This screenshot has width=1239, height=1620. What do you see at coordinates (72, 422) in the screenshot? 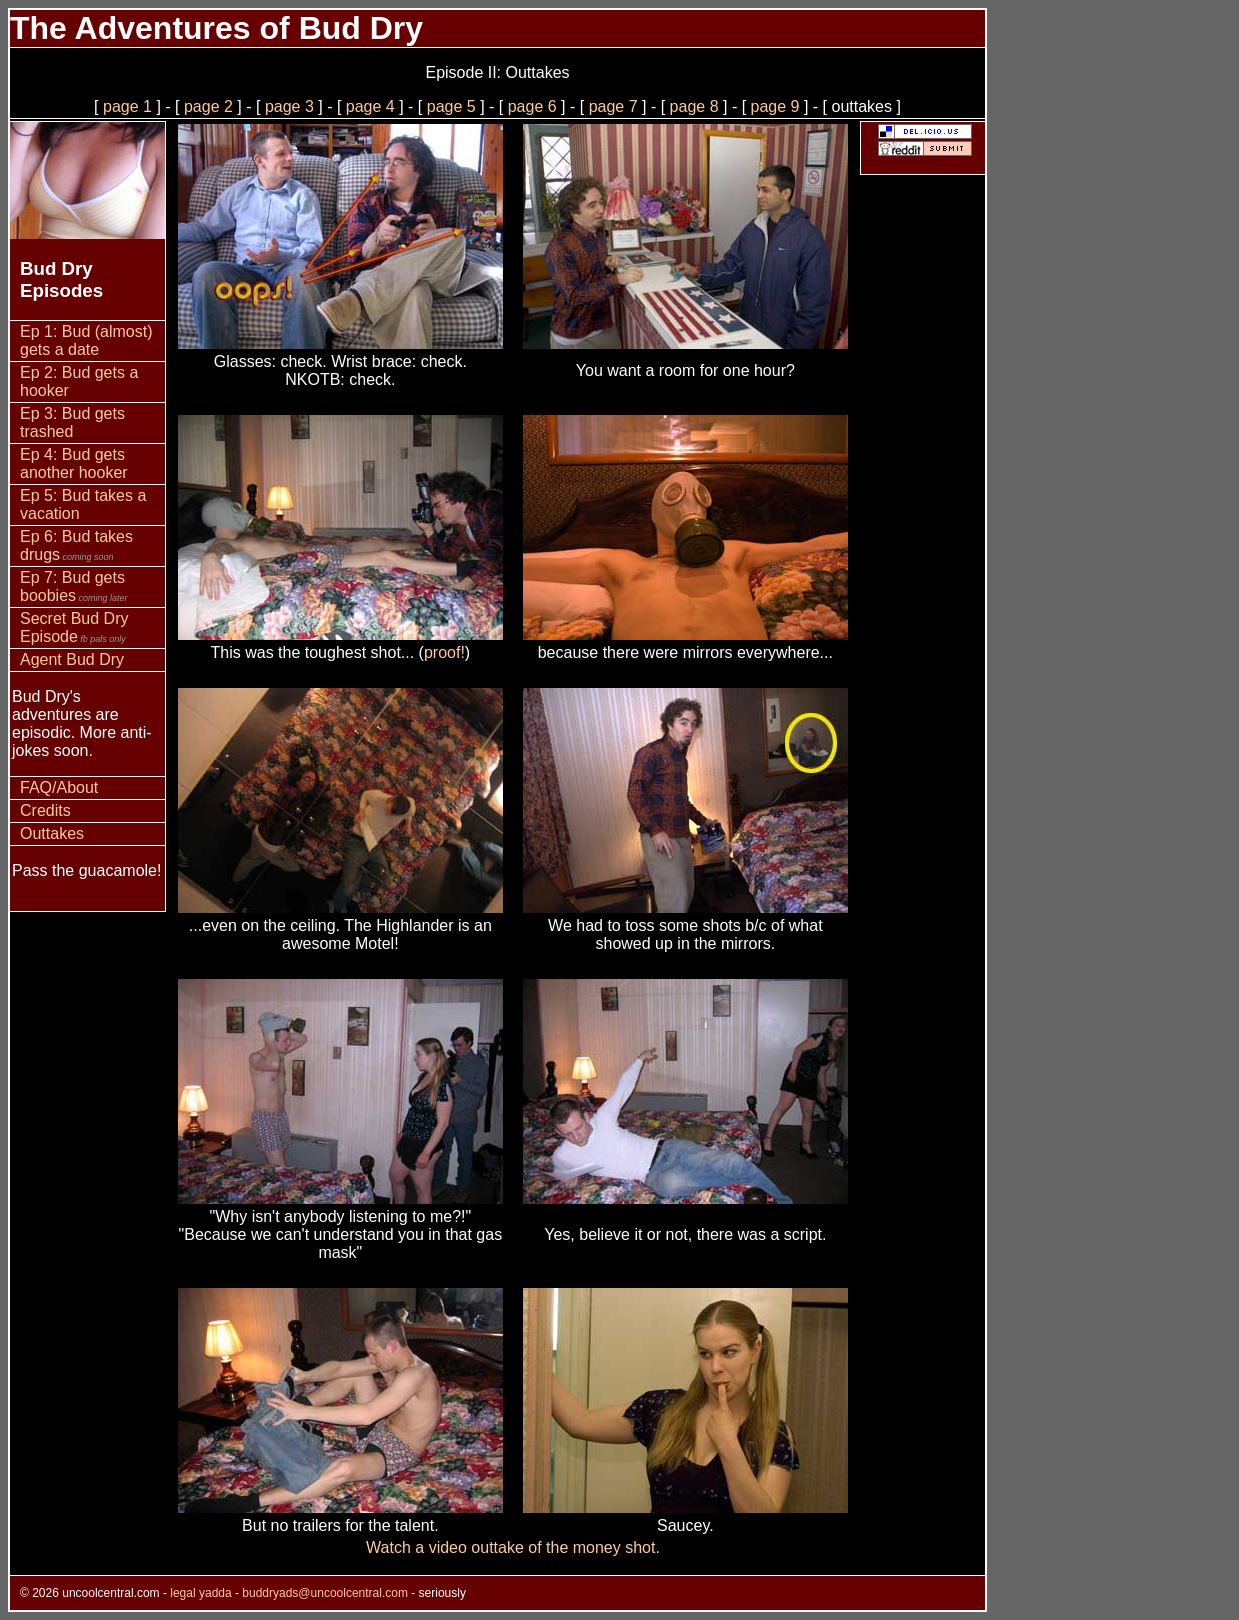
I see `Ep 3: Bud gets trashed` at bounding box center [72, 422].